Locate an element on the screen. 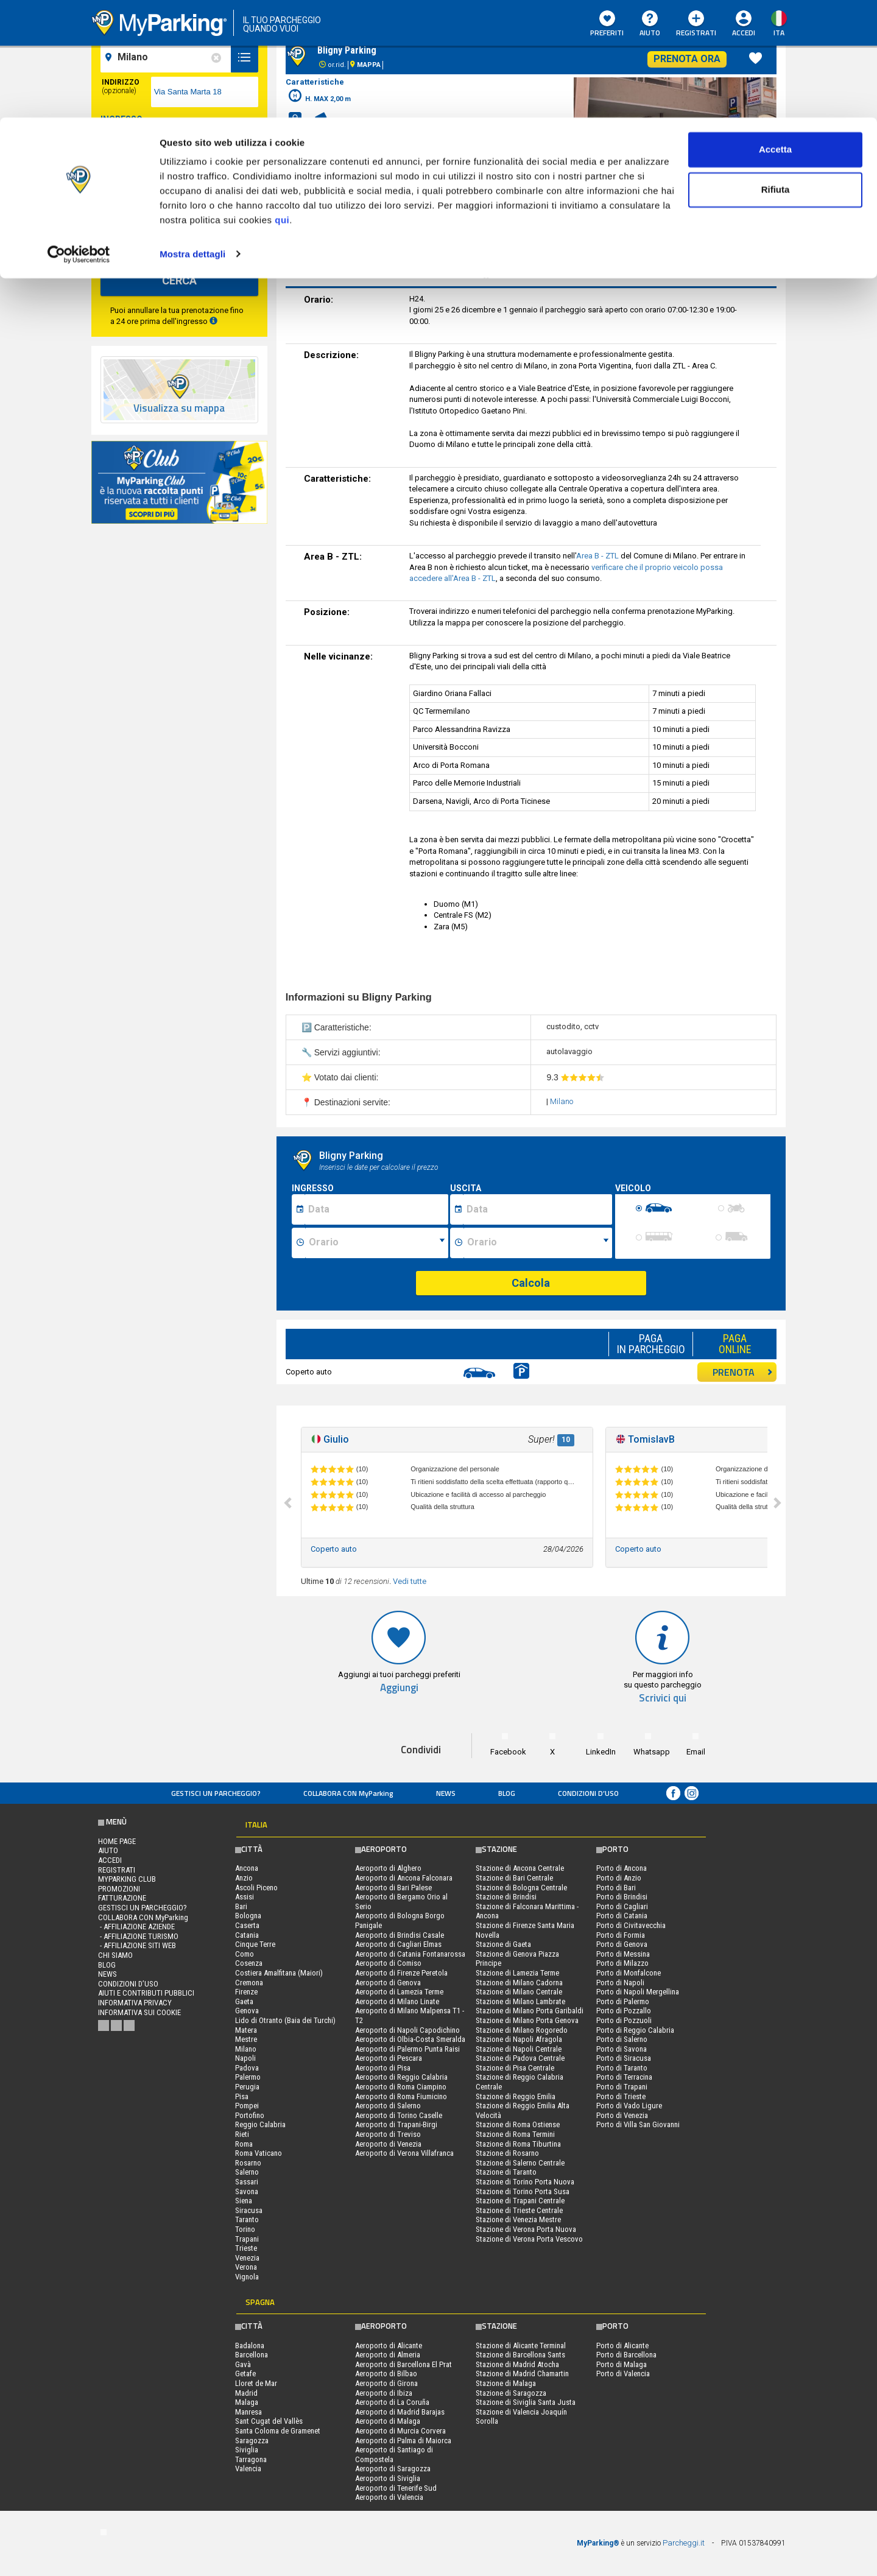  Santa Coloma de Gramenet is located at coordinates (277, 2430).